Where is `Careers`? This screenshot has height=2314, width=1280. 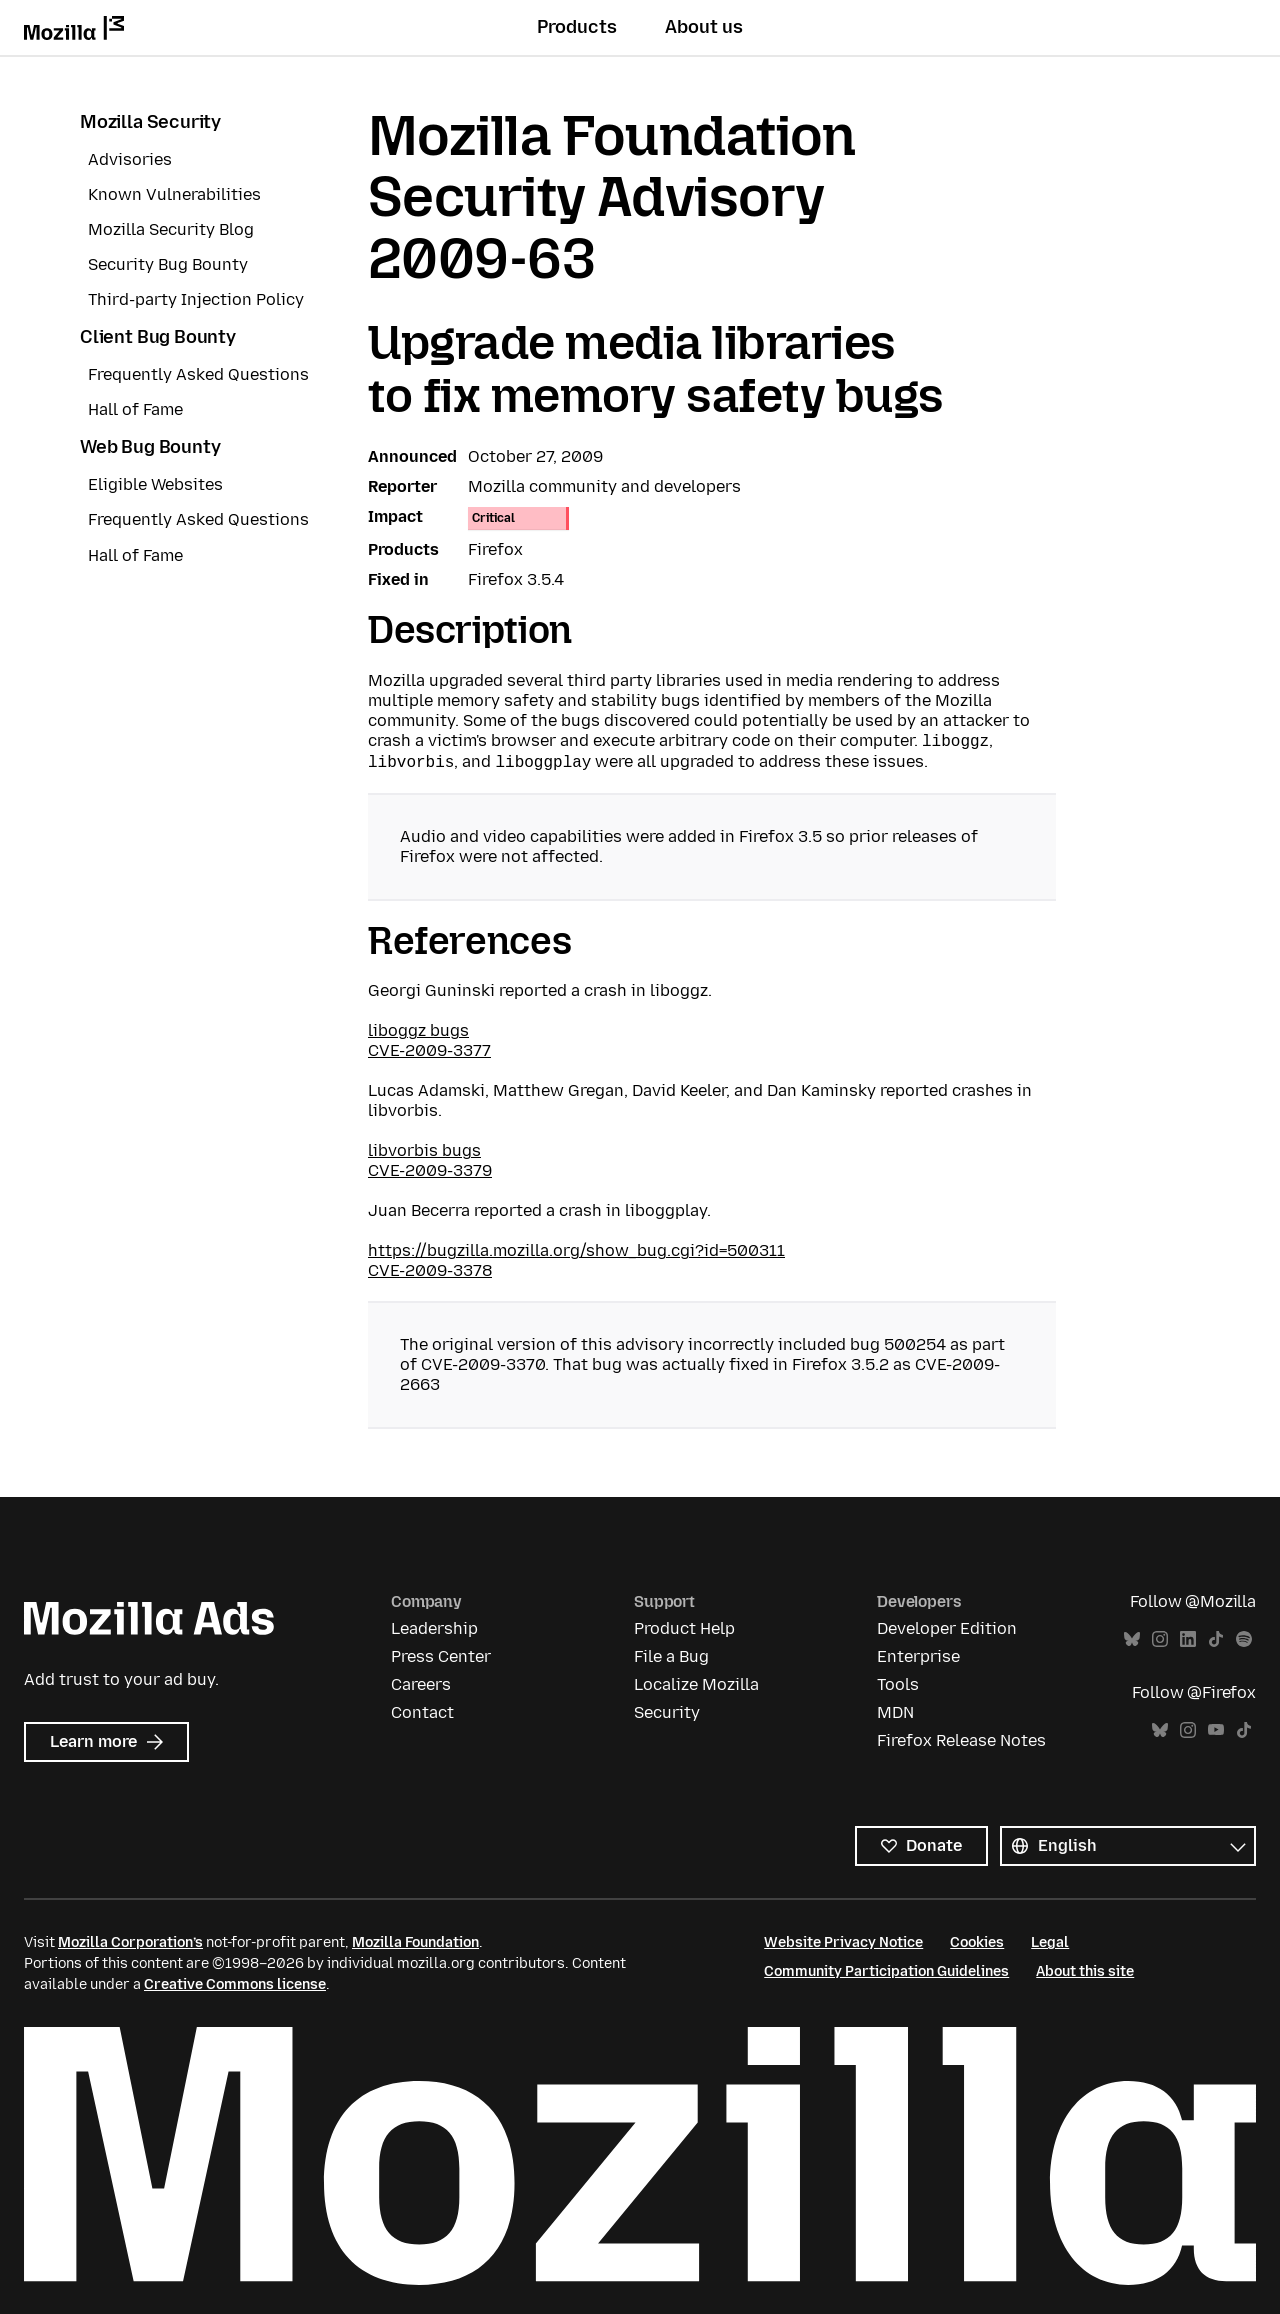 Careers is located at coordinates (421, 1684).